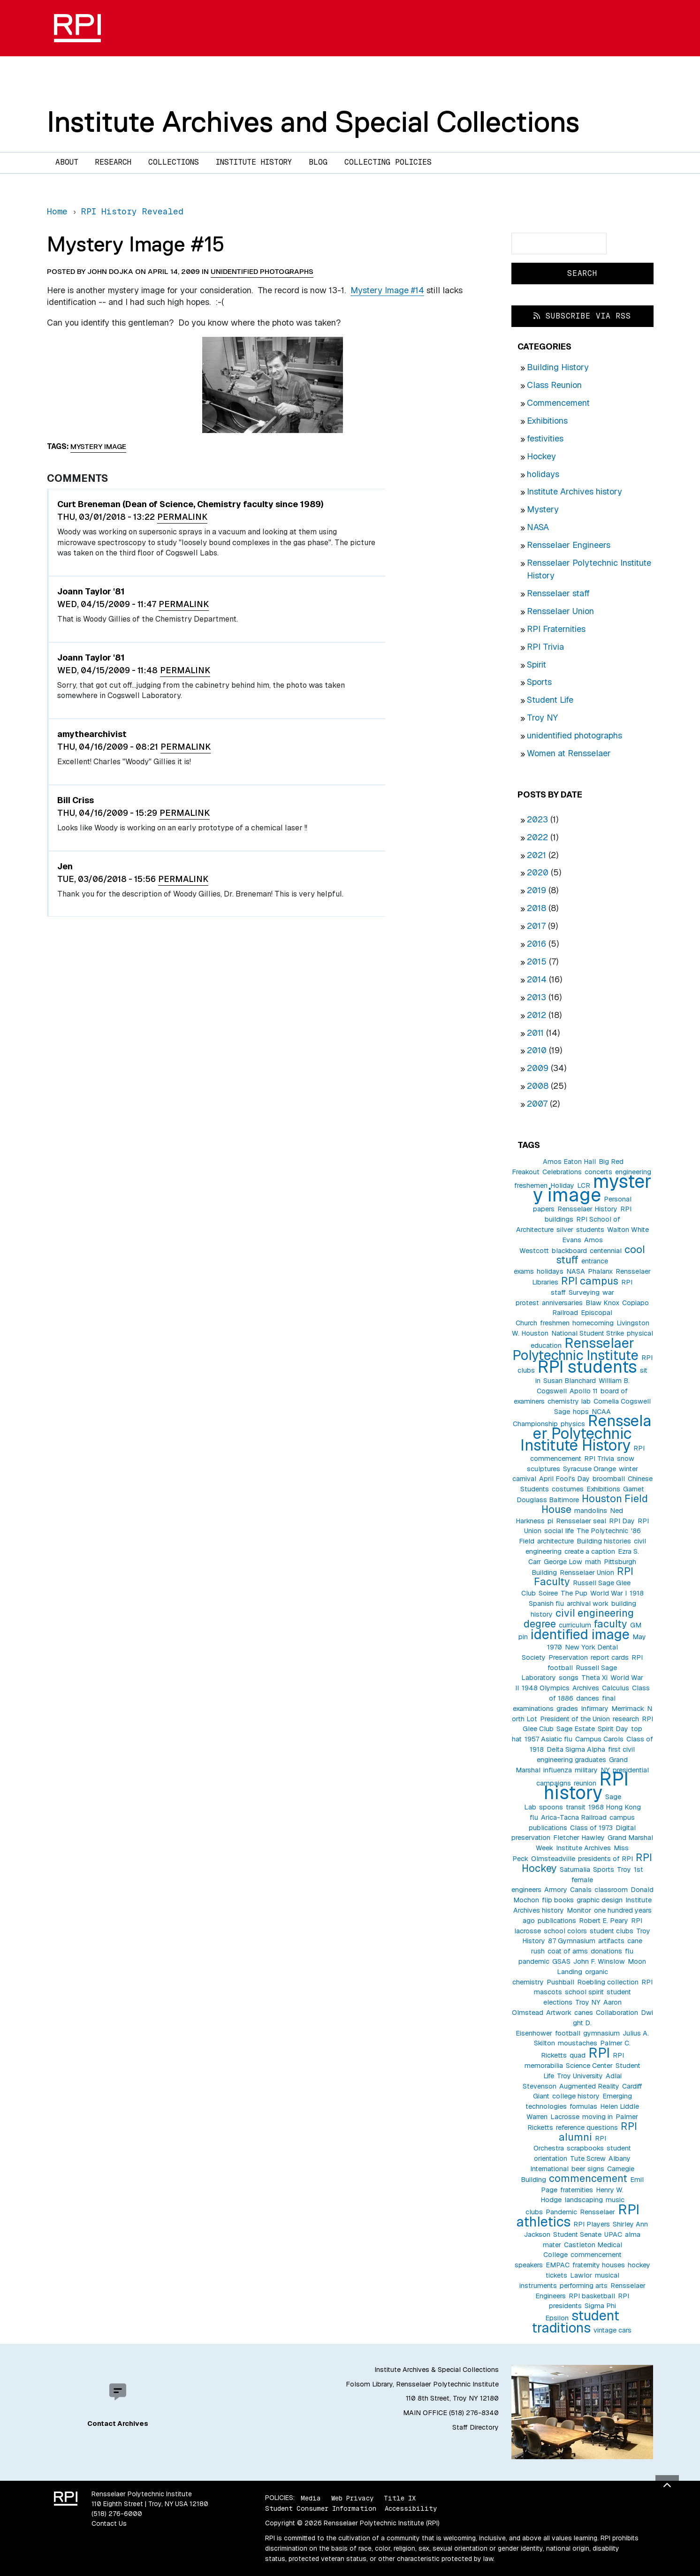 The height and width of the screenshot is (2576, 700). What do you see at coordinates (547, 420) in the screenshot?
I see `Exhibitions` at bounding box center [547, 420].